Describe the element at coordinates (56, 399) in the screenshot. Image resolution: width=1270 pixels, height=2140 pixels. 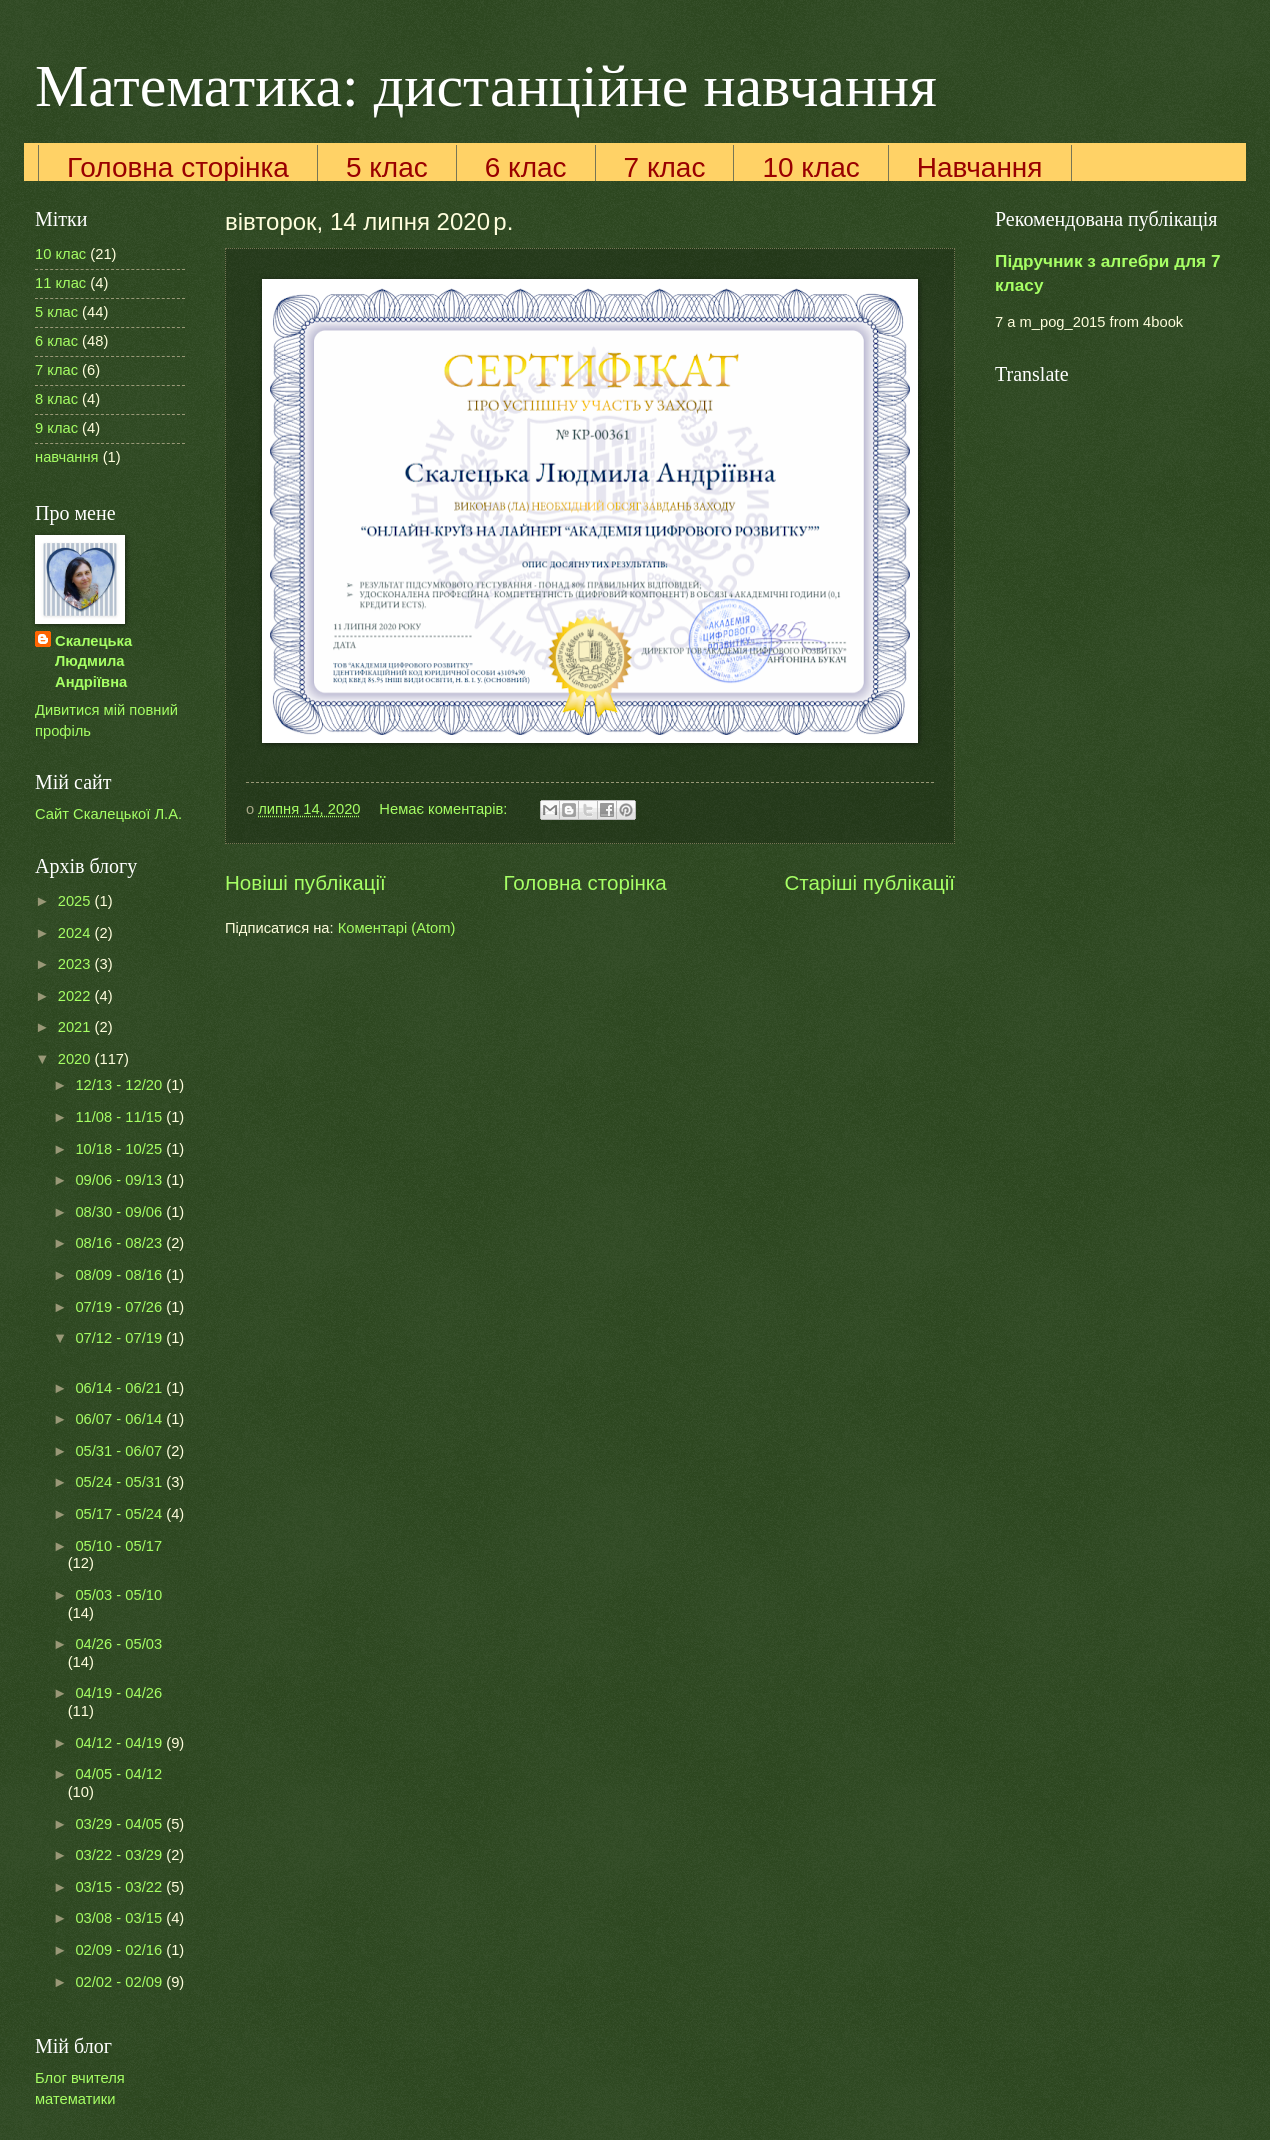
I see `8 клас` at that location.